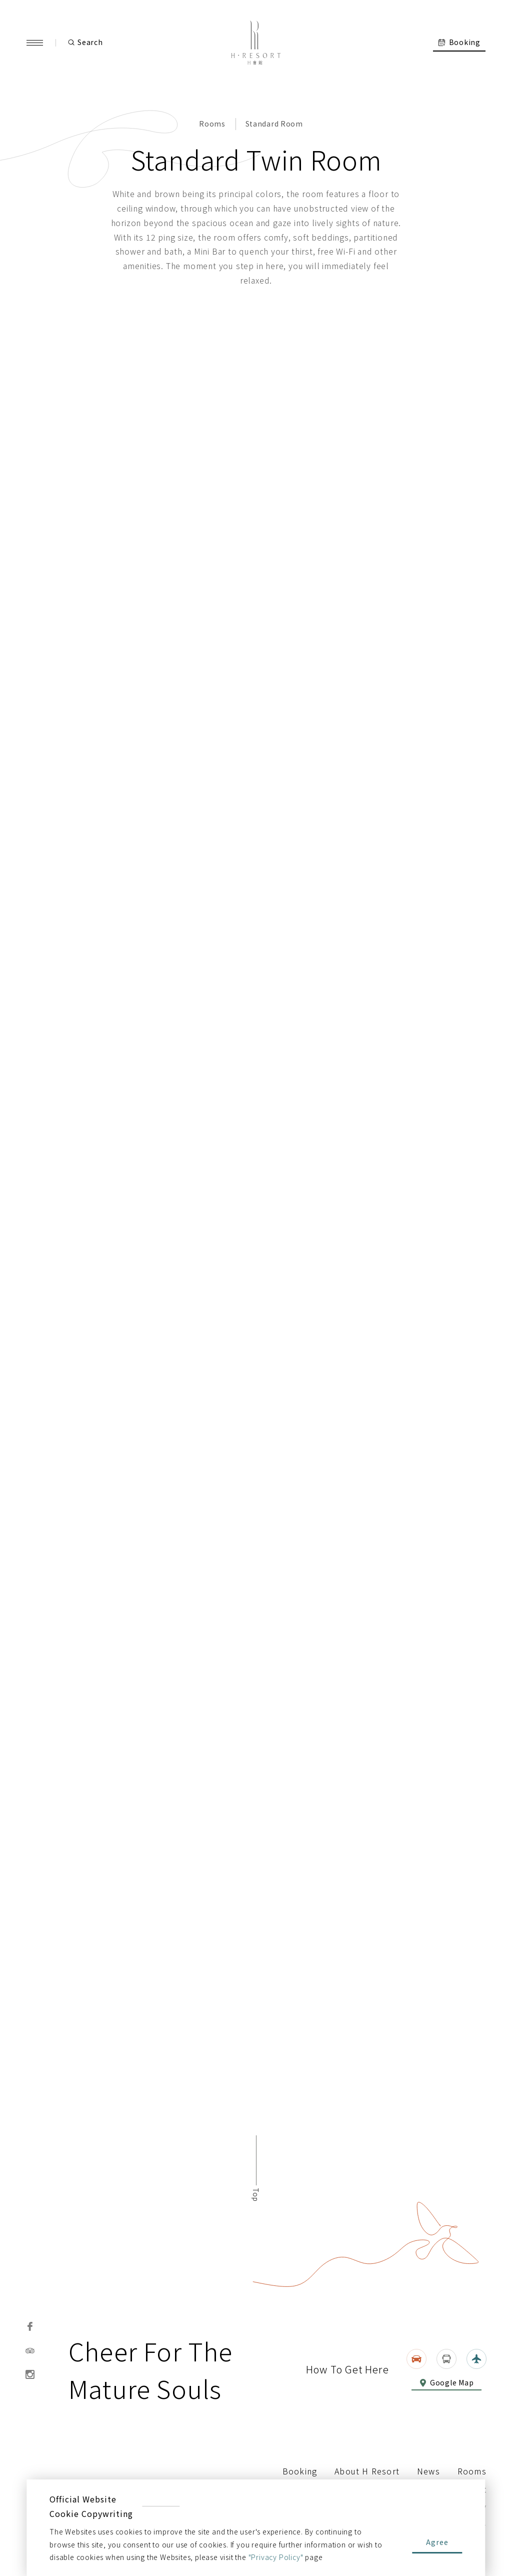  Describe the element at coordinates (212, 127) in the screenshot. I see `Rooms` at that location.